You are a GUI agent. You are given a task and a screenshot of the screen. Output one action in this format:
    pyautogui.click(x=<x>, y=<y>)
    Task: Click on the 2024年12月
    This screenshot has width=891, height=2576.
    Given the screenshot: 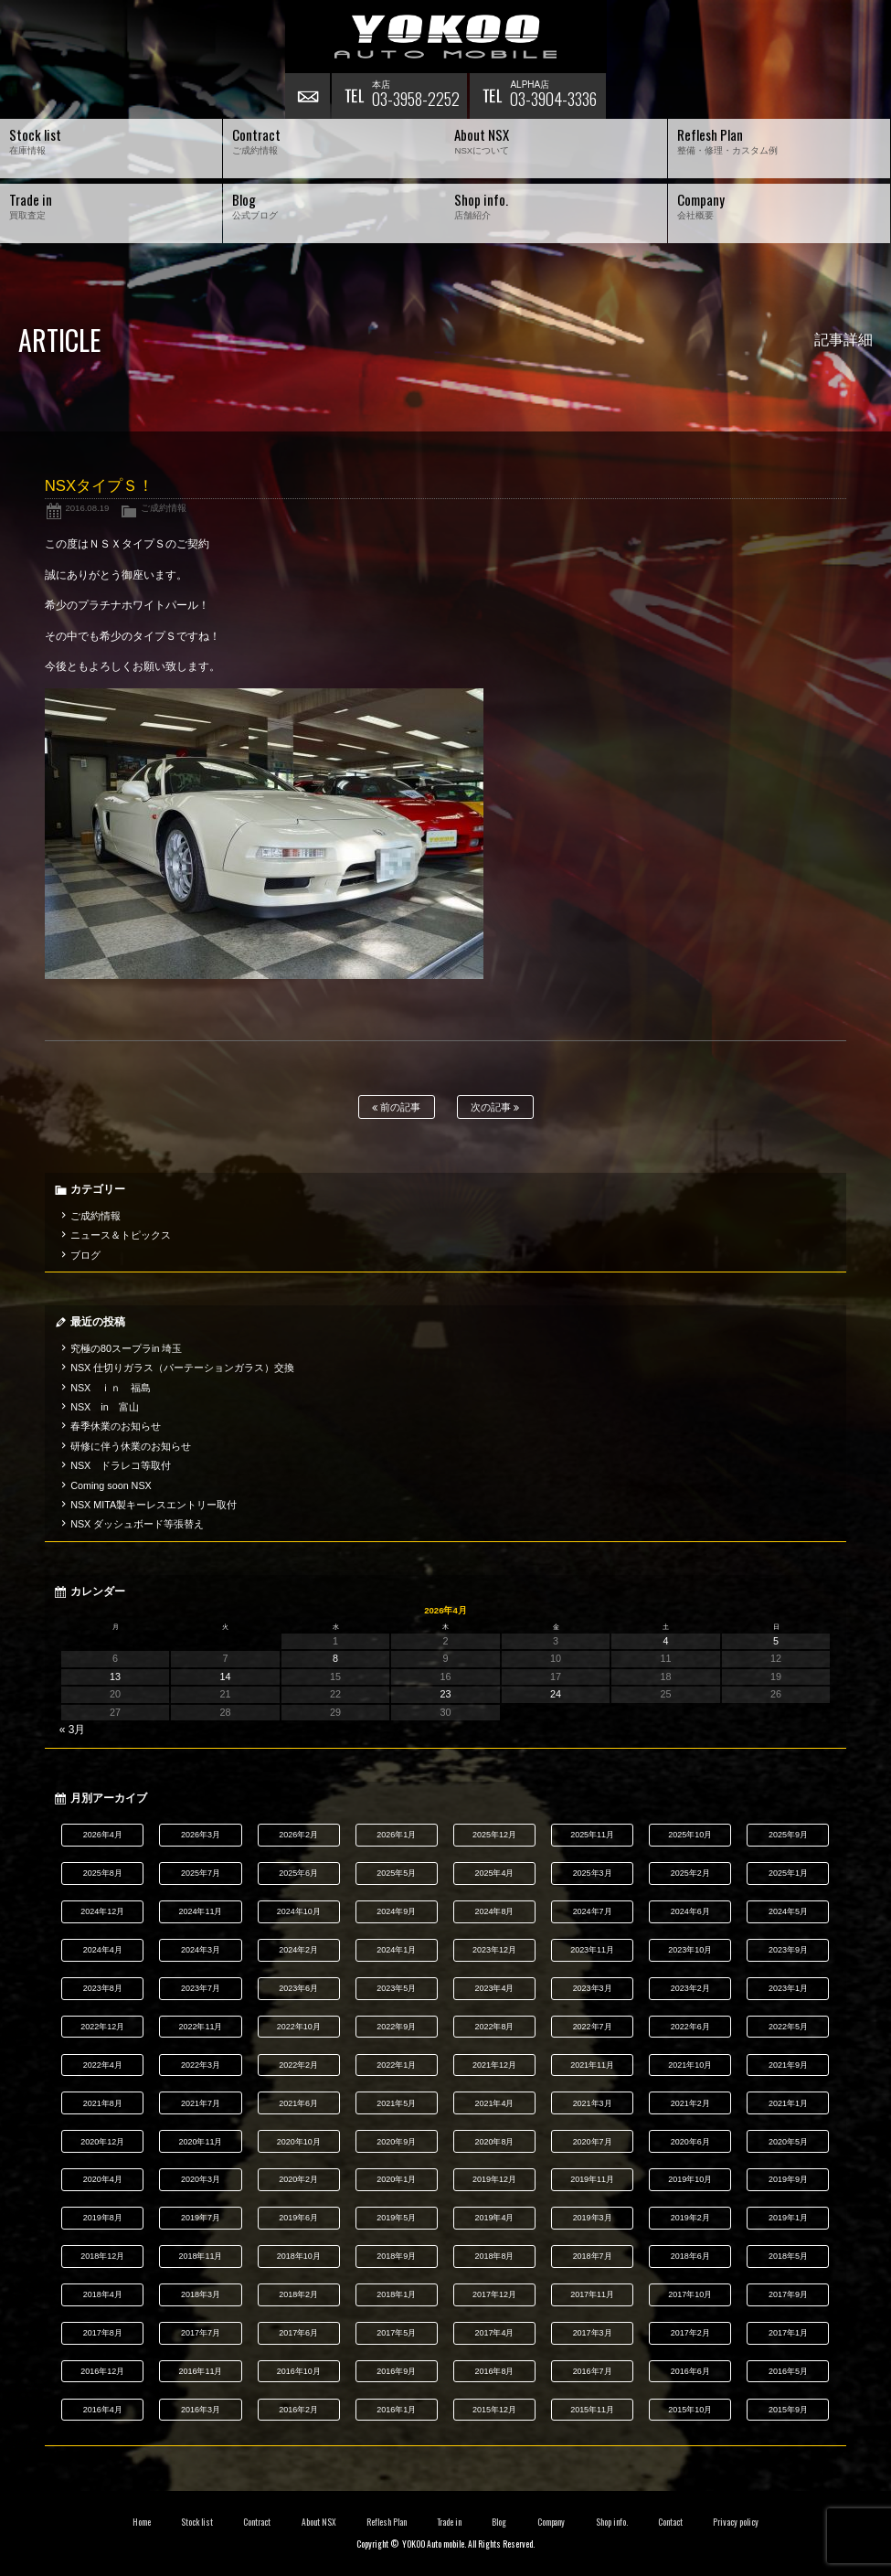 What is the action you would take?
    pyautogui.click(x=102, y=1911)
    